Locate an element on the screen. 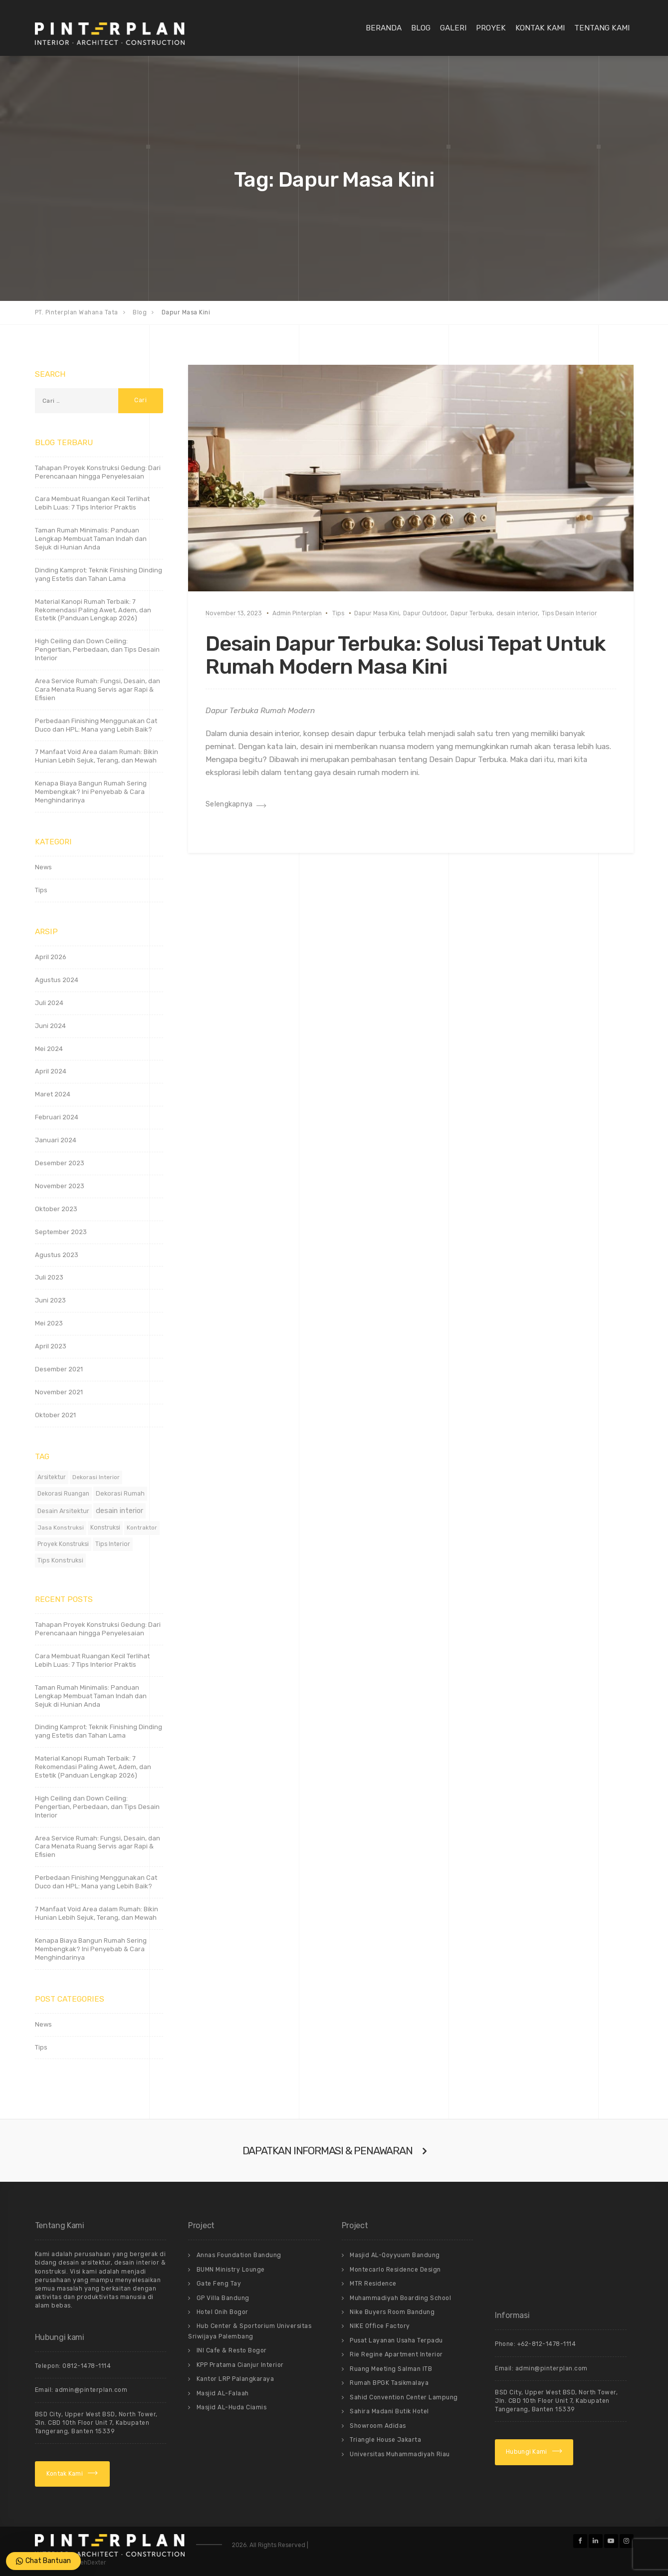 Image resolution: width=668 pixels, height=2576 pixels. Arsitektur [Arsitektur (12 item)] is located at coordinates (51, 1477).